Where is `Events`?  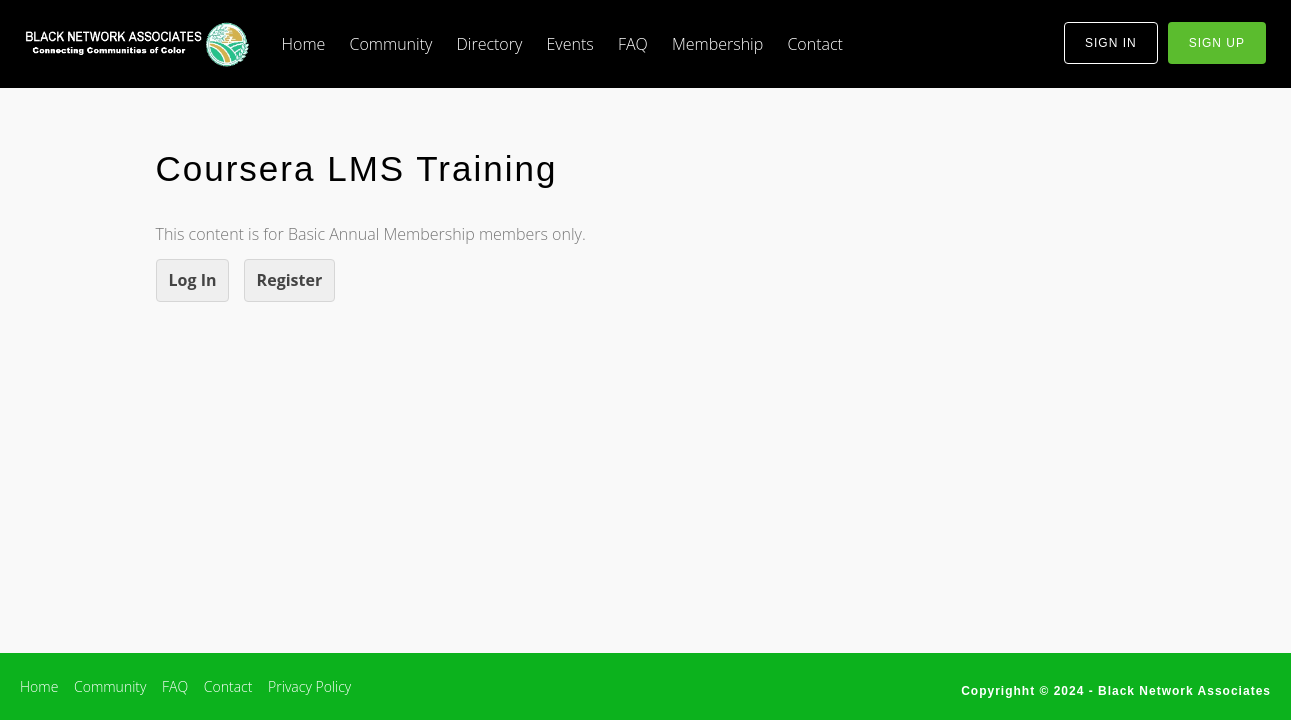
Events is located at coordinates (569, 44).